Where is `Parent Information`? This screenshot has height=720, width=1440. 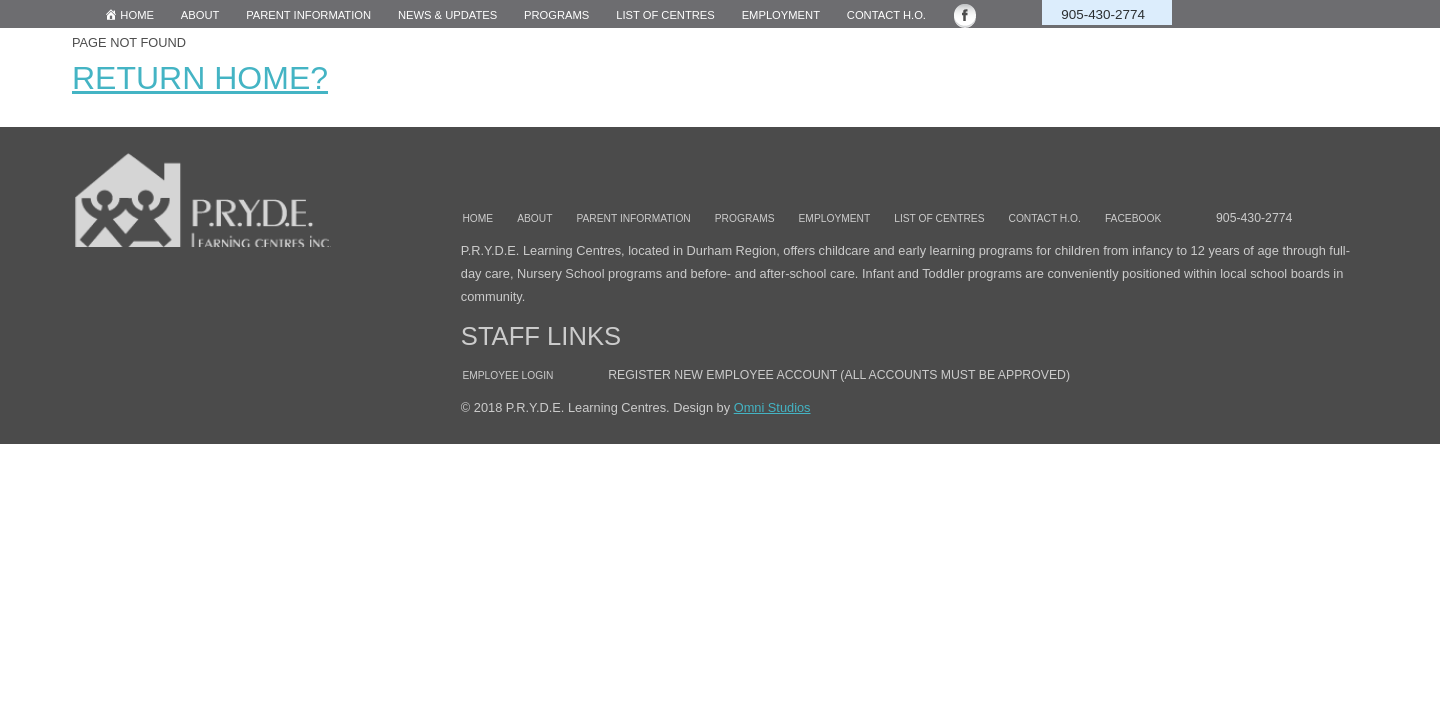
Parent Information is located at coordinates (308, 15).